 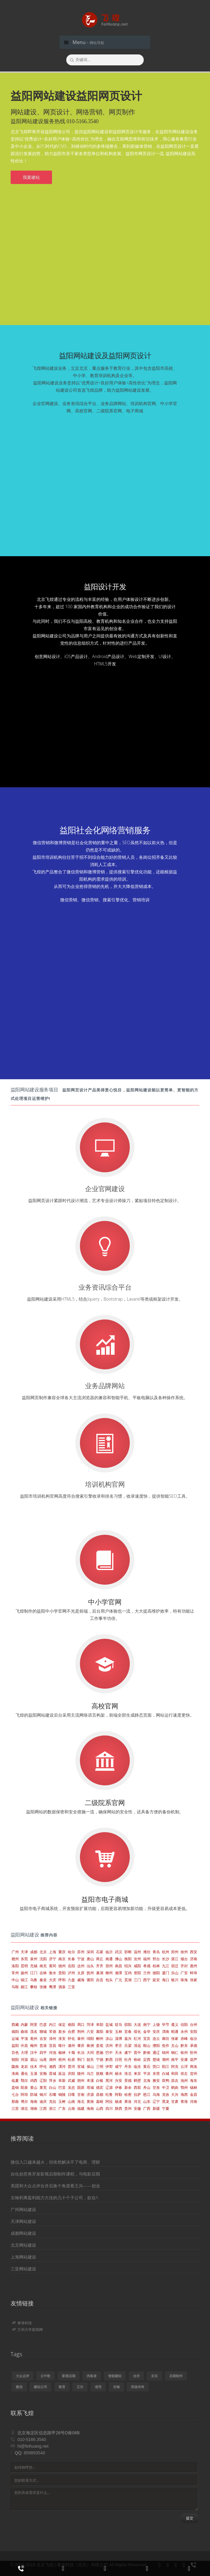 What do you see at coordinates (80, 1965) in the screenshot?
I see `达州` at bounding box center [80, 1965].